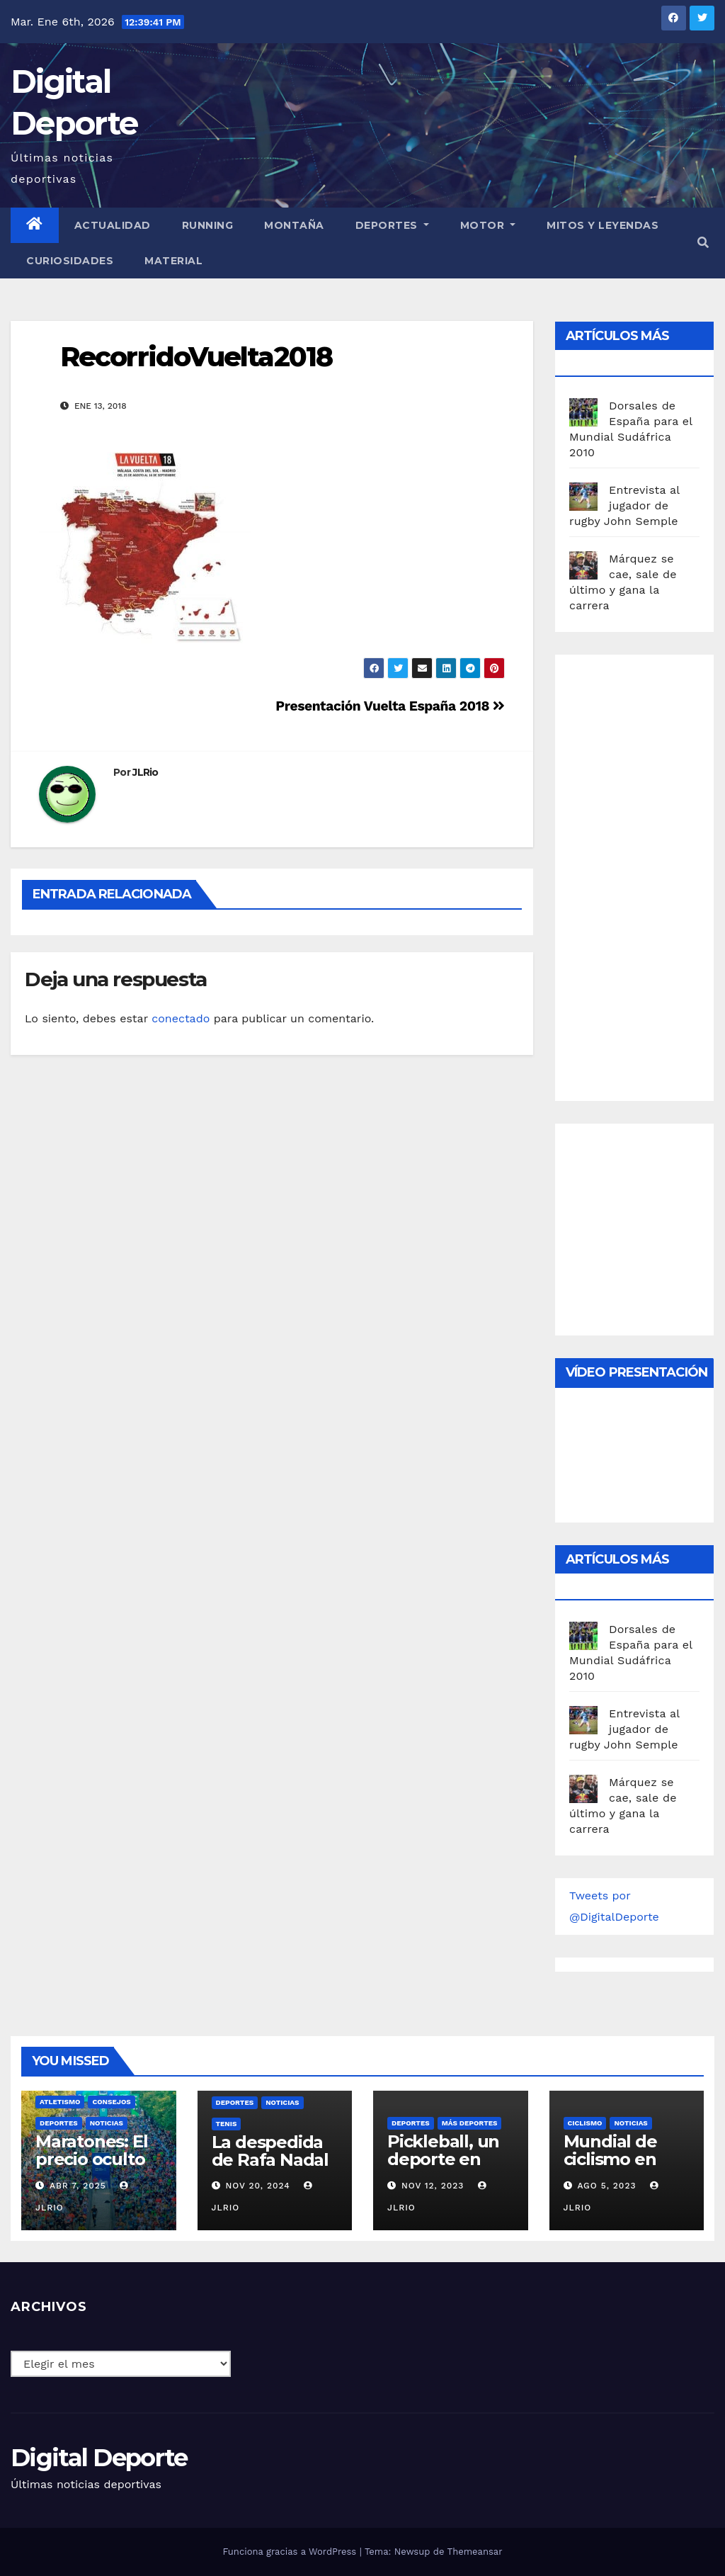  Describe the element at coordinates (99, 2458) in the screenshot. I see `Digital Deporte` at that location.